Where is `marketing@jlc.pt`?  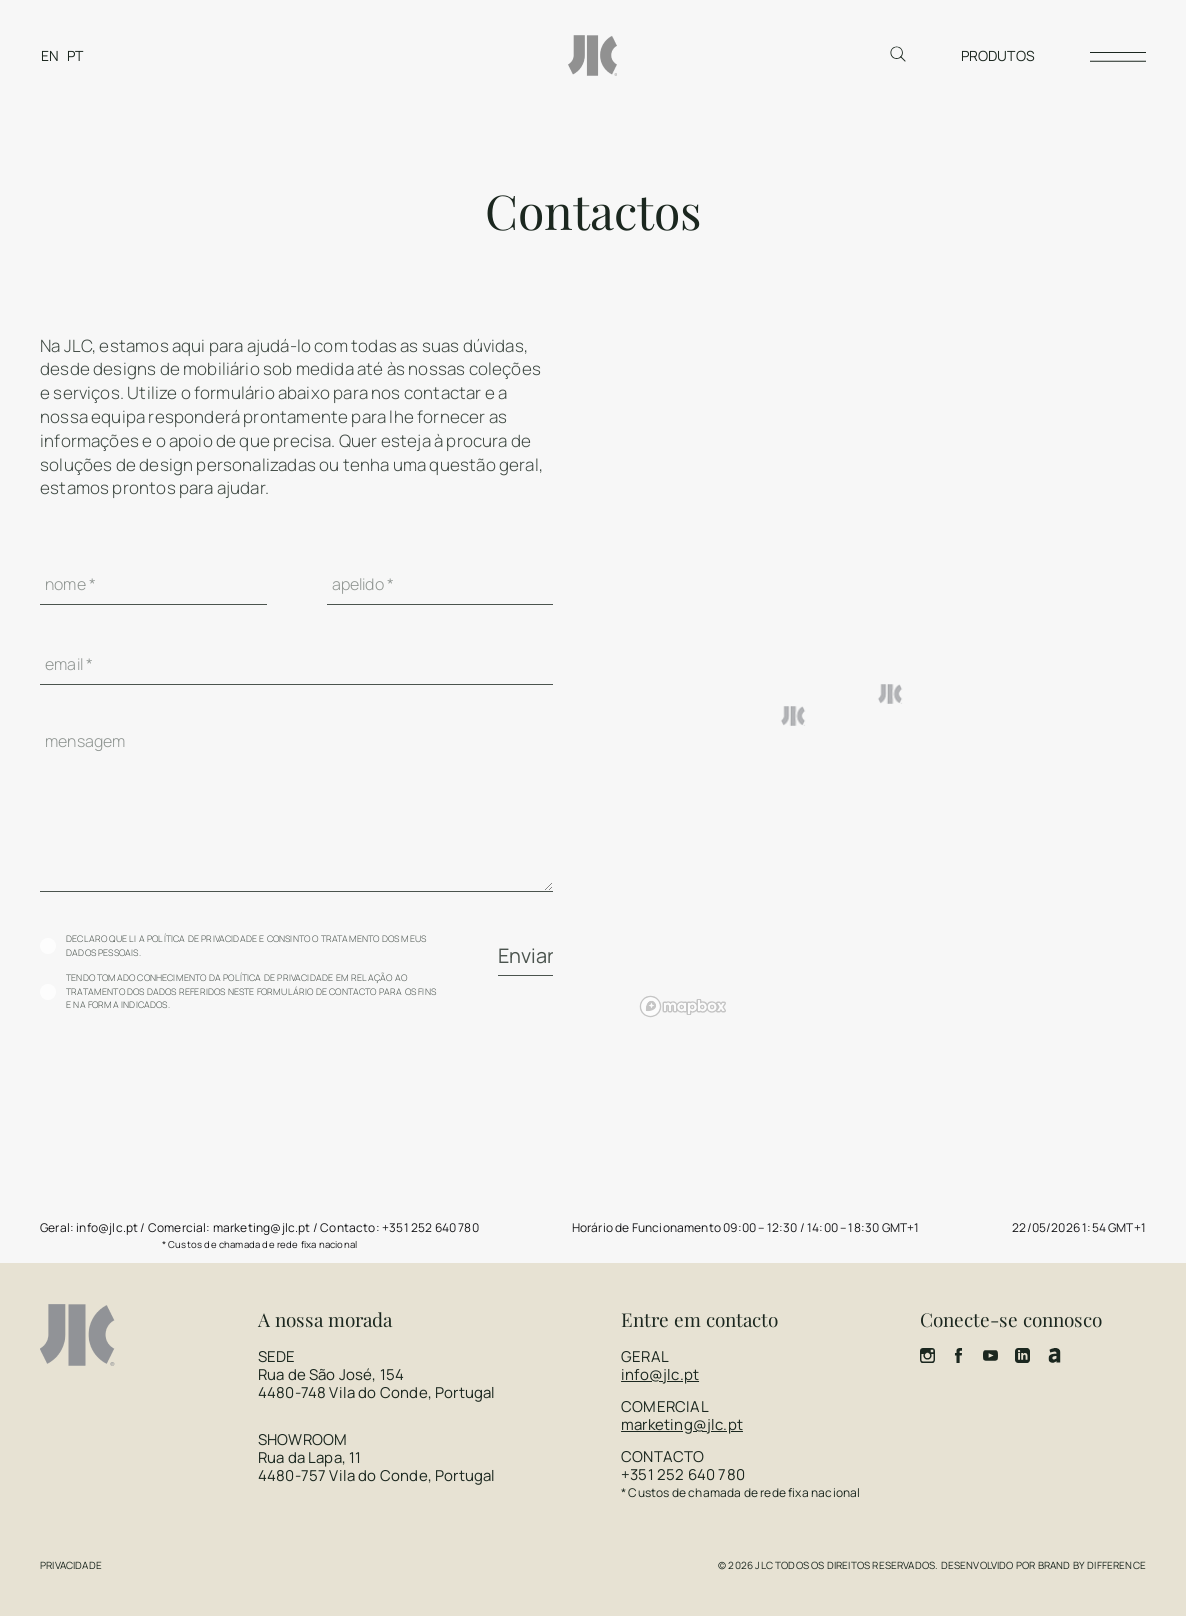
marketing@jlc.pt is located at coordinates (682, 1424).